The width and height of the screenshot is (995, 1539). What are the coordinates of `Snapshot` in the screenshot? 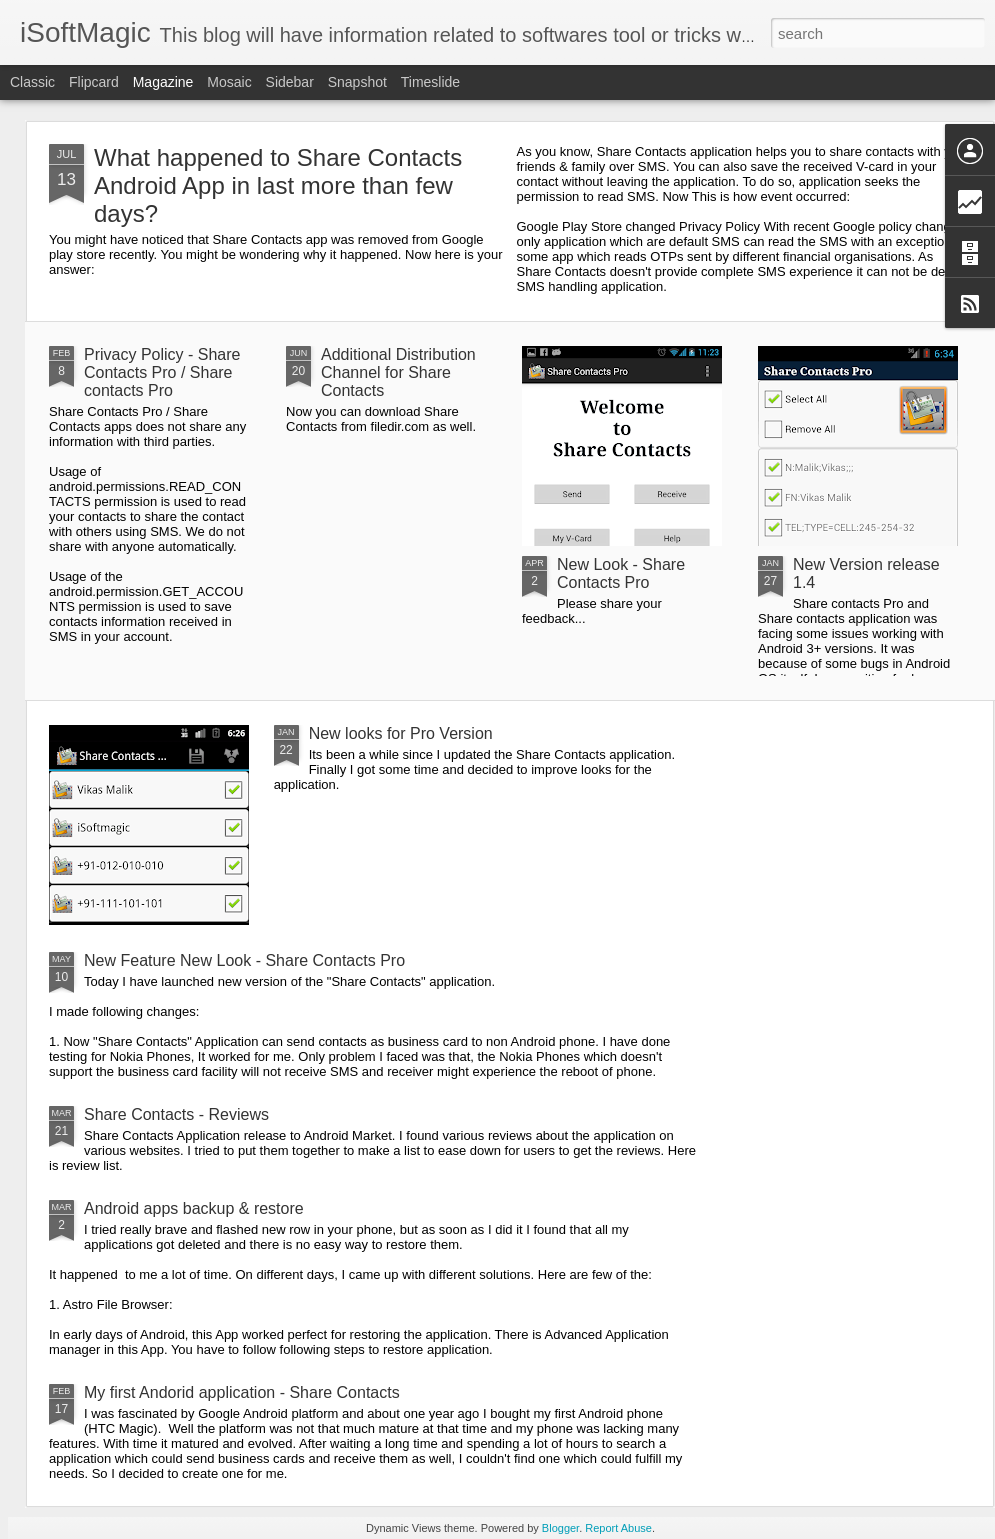 It's located at (357, 82).